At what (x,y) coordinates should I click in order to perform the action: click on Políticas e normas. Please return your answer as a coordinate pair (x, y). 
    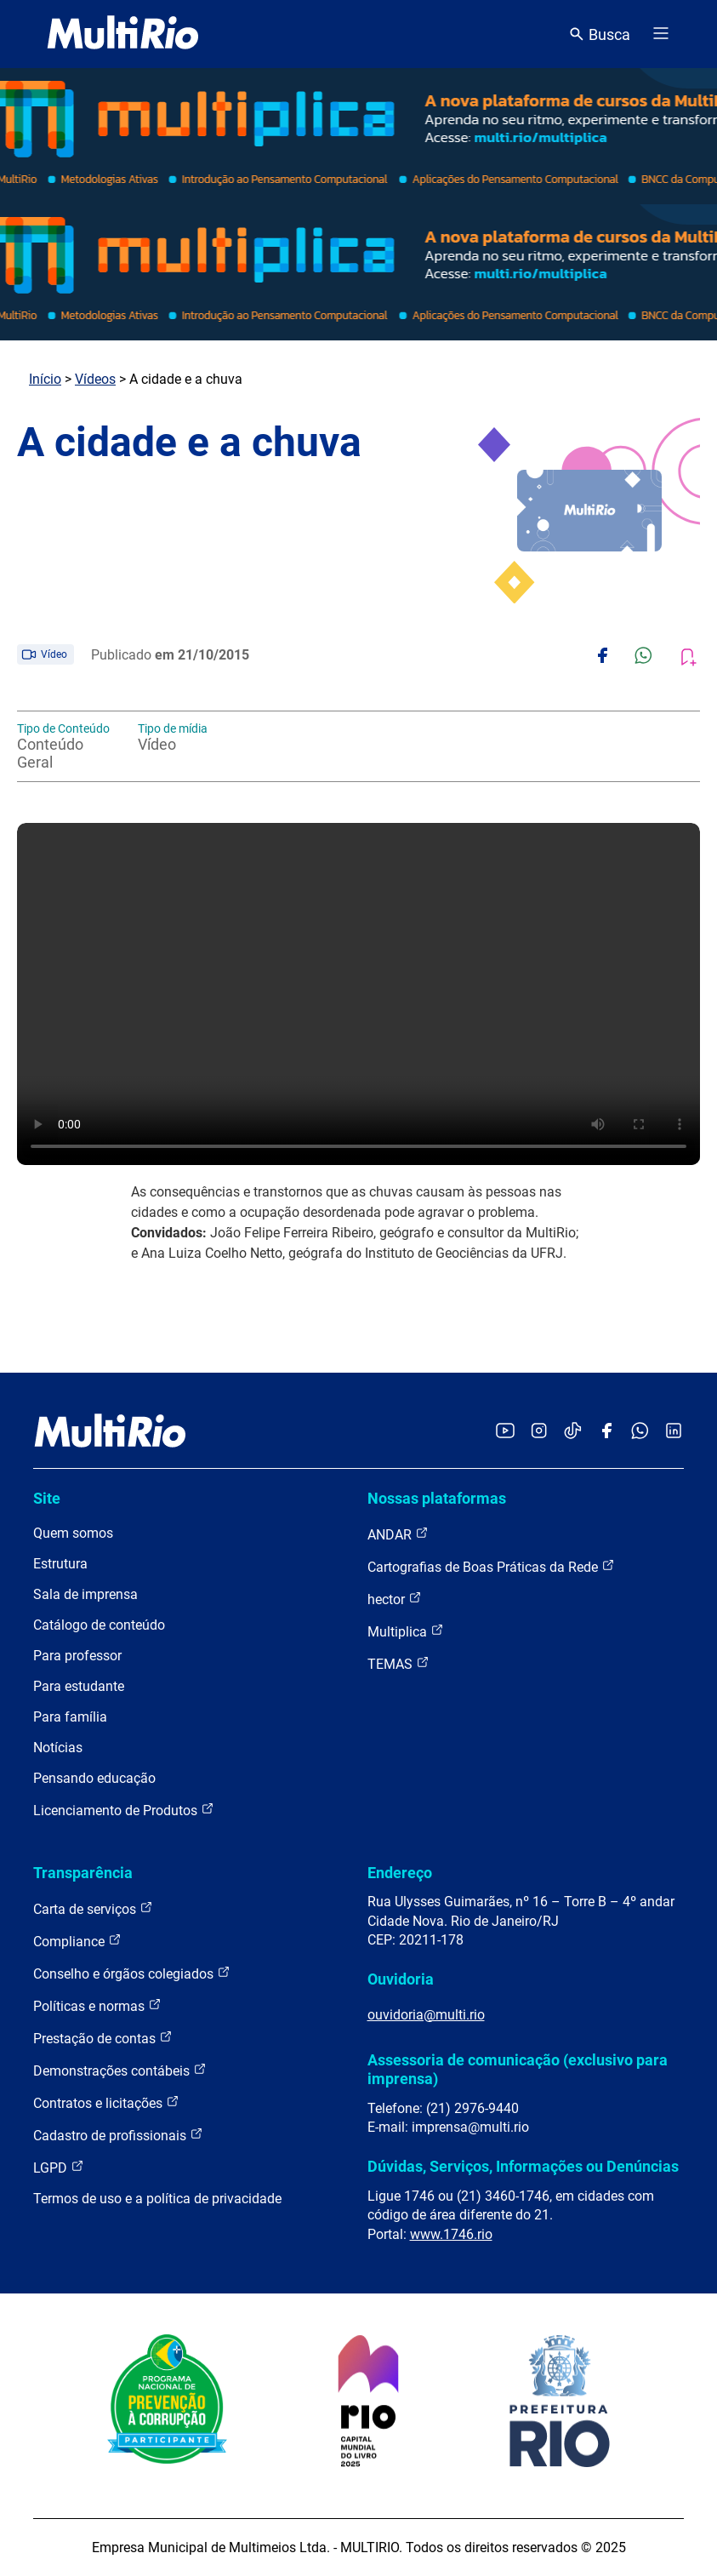
    Looking at the image, I should click on (97, 2005).